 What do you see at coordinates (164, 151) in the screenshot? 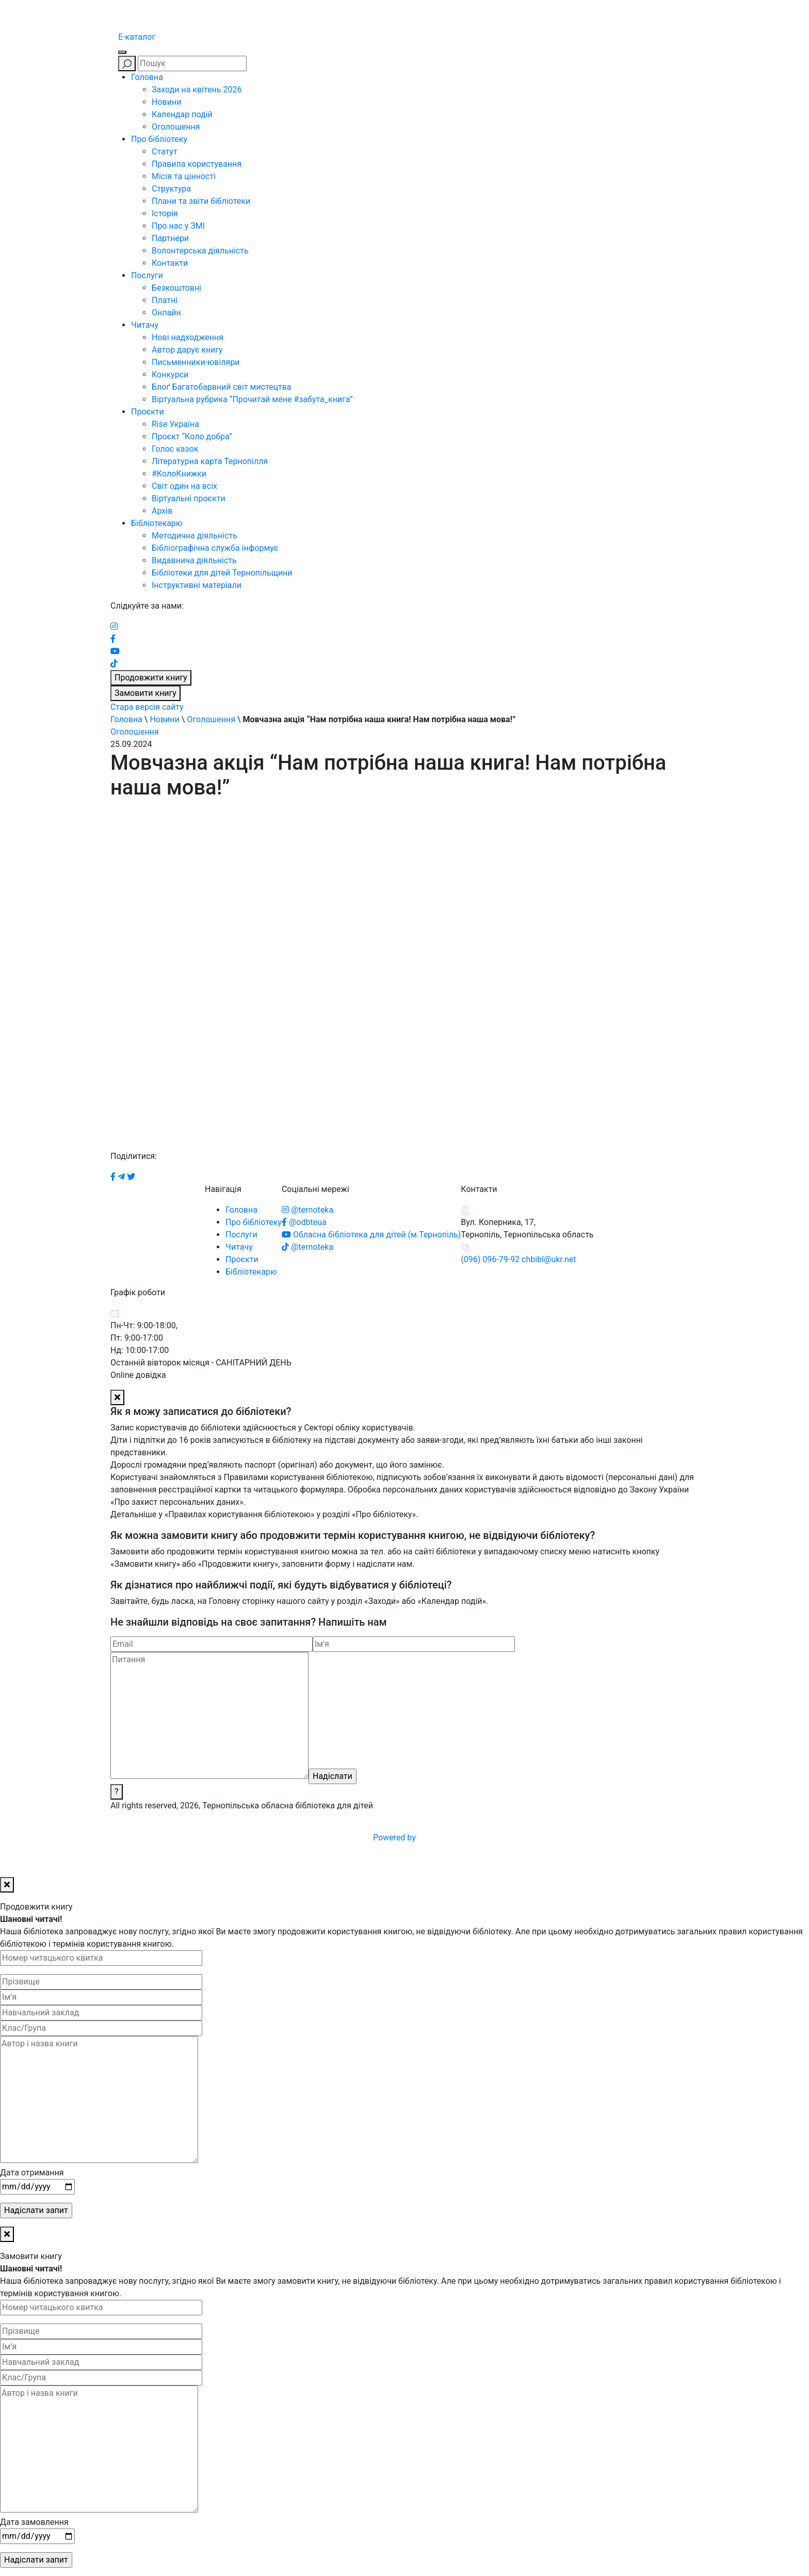
I see `Статут` at bounding box center [164, 151].